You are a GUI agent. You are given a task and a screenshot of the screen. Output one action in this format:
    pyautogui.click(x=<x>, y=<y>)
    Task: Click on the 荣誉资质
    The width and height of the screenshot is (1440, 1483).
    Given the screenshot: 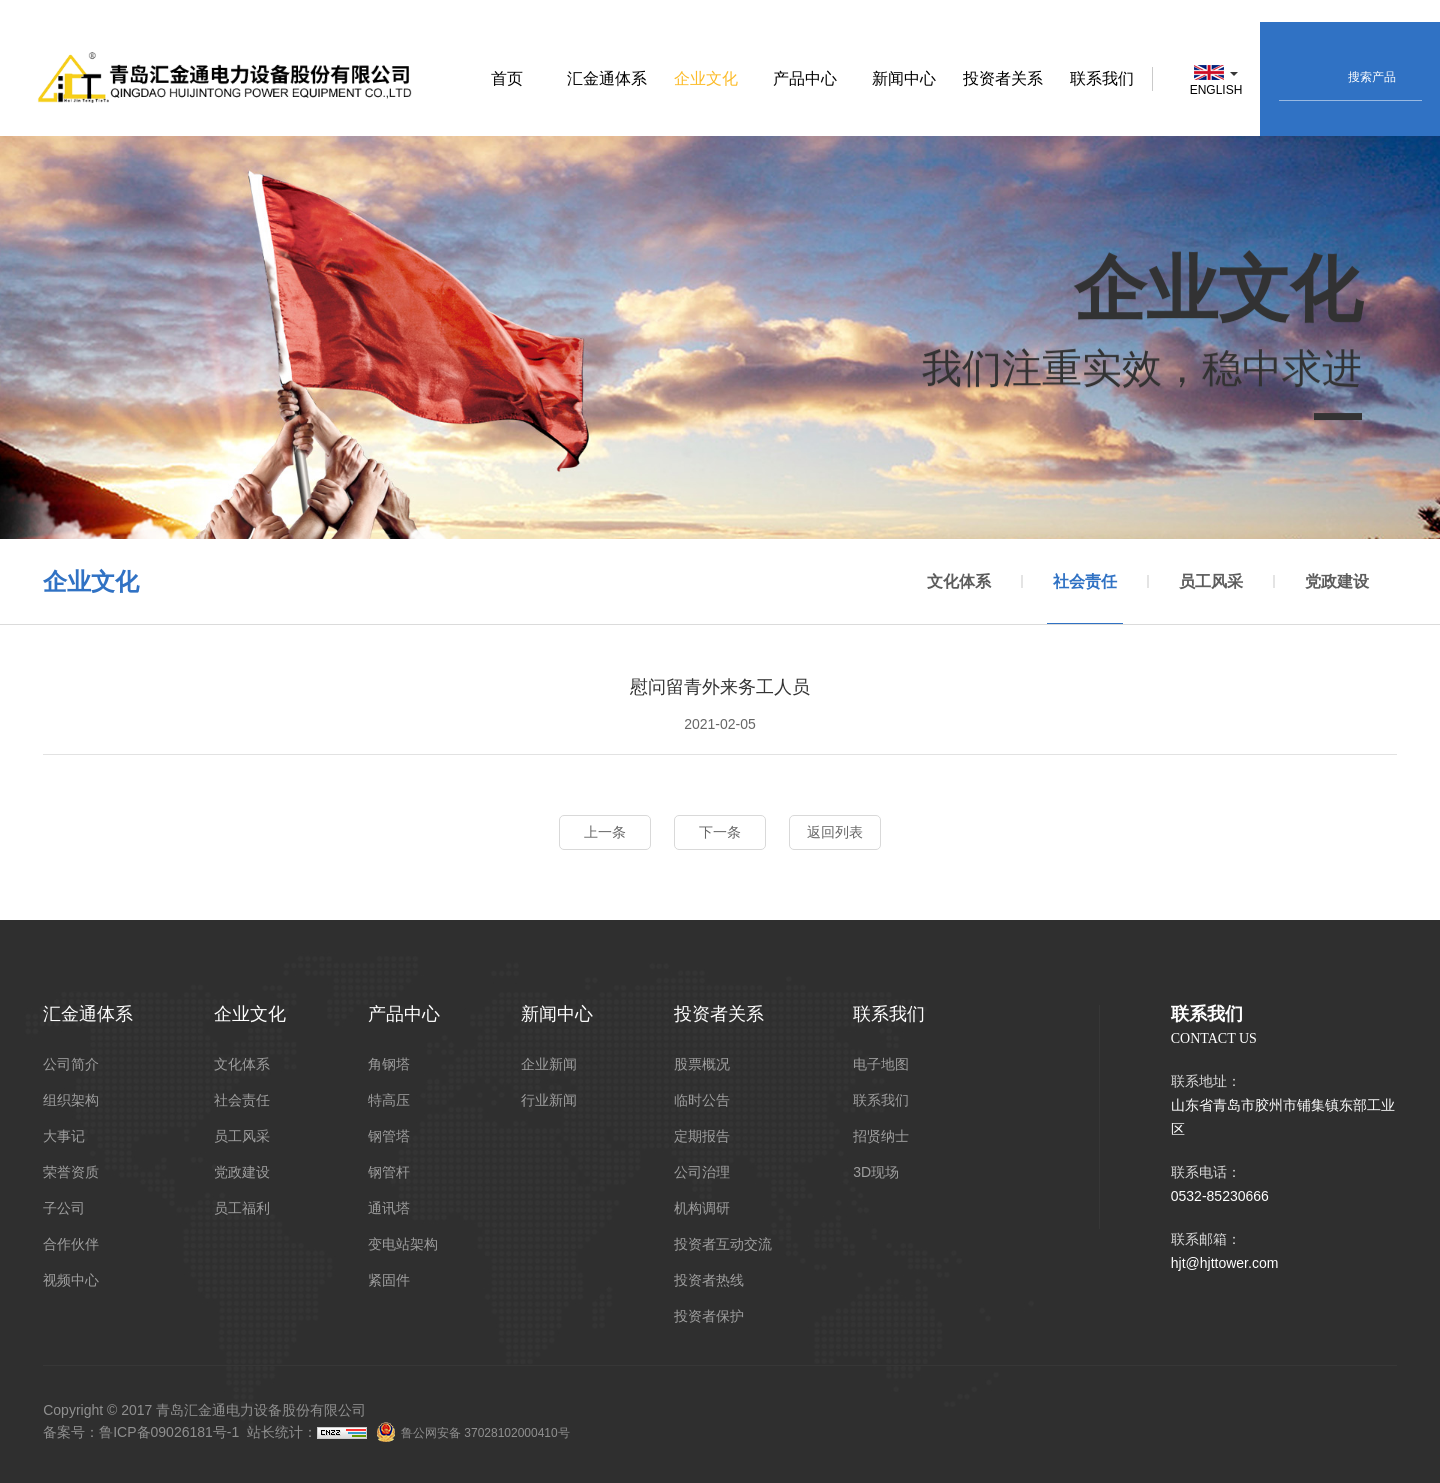 What is the action you would take?
    pyautogui.click(x=71, y=1172)
    